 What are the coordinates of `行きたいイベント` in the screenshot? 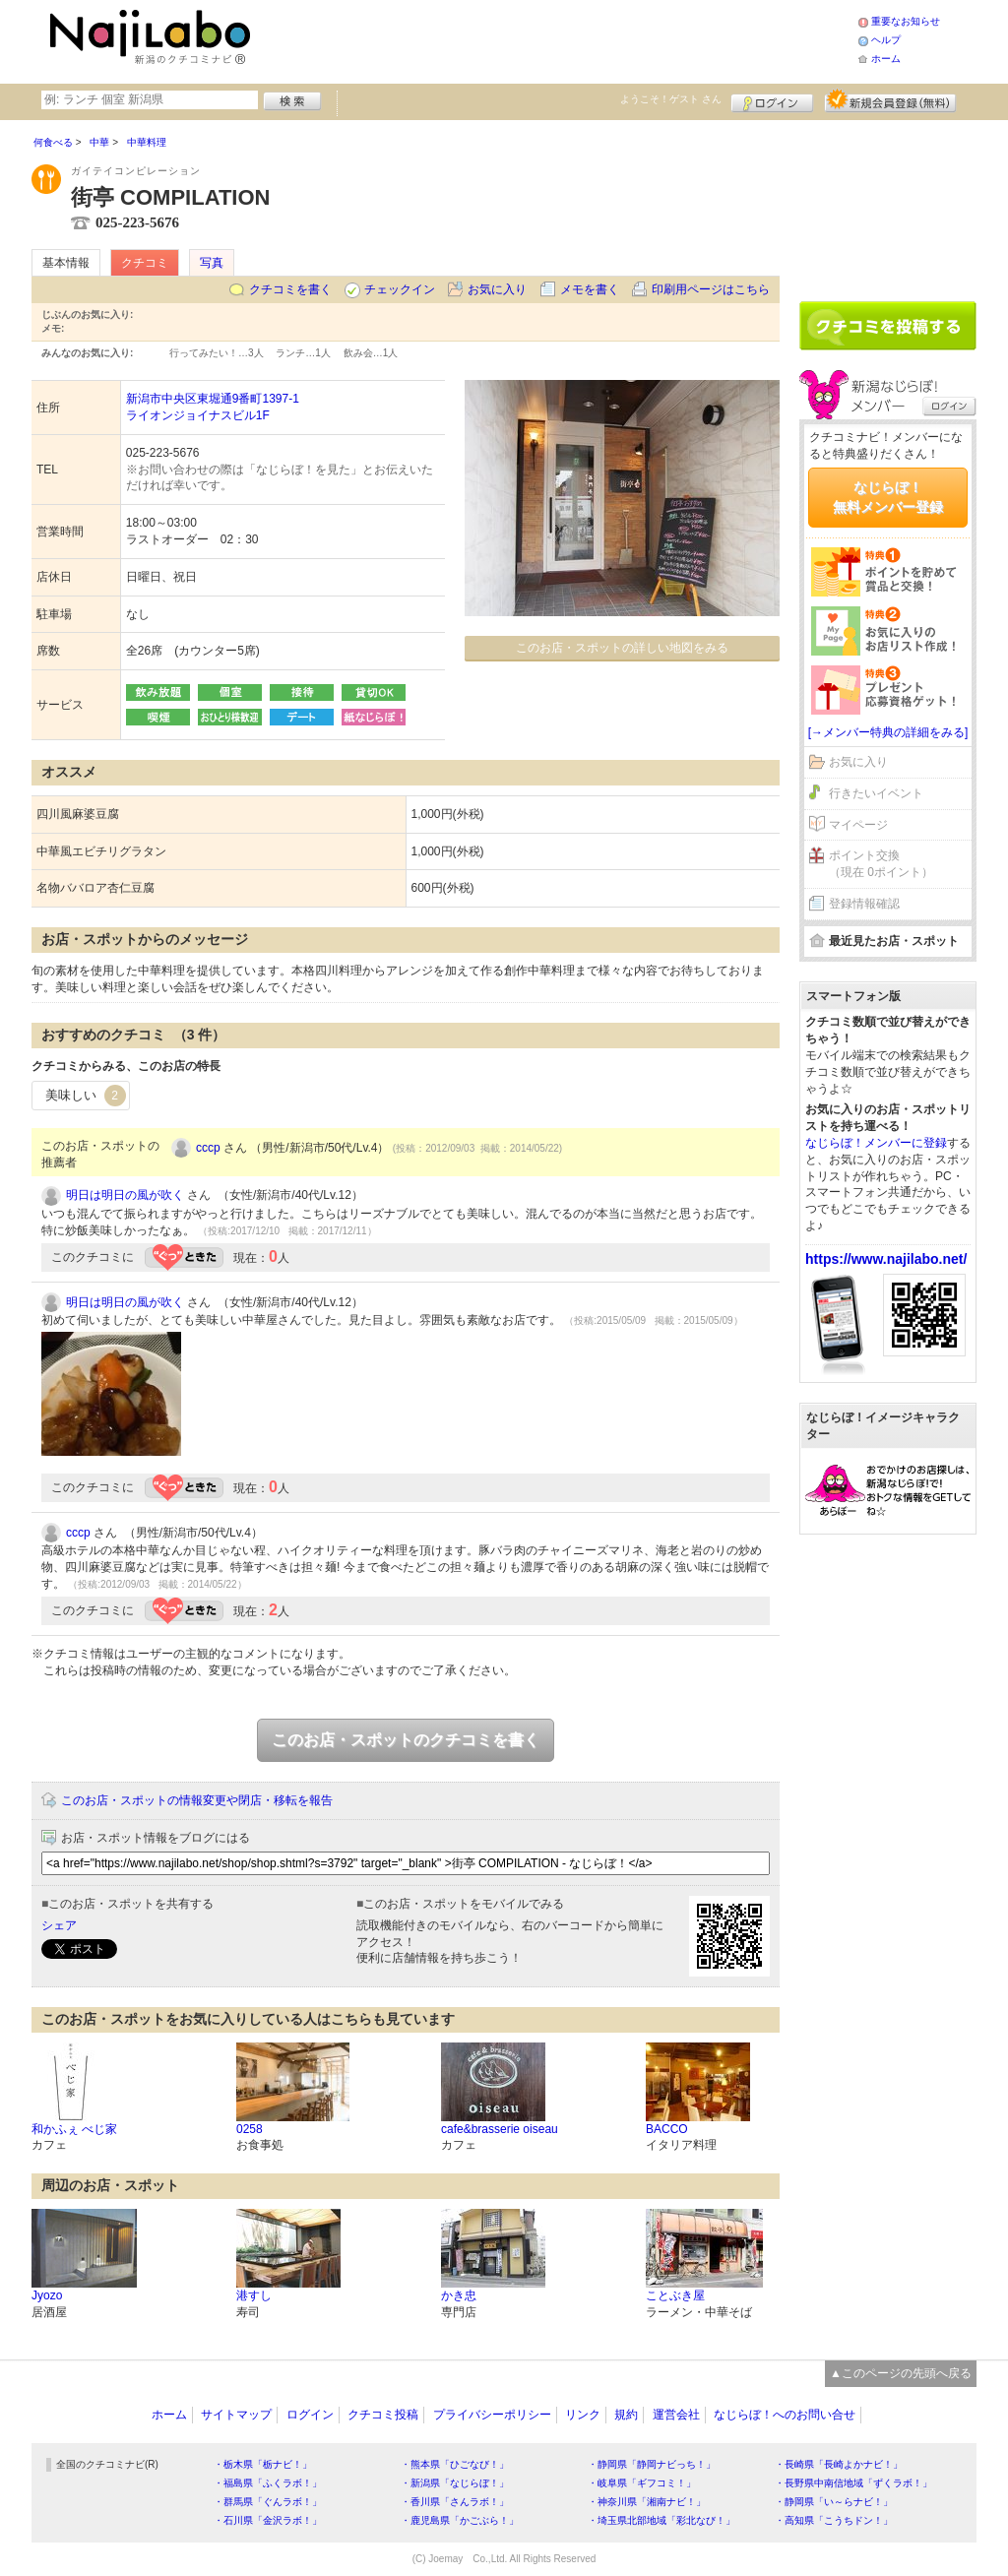 It's located at (876, 793).